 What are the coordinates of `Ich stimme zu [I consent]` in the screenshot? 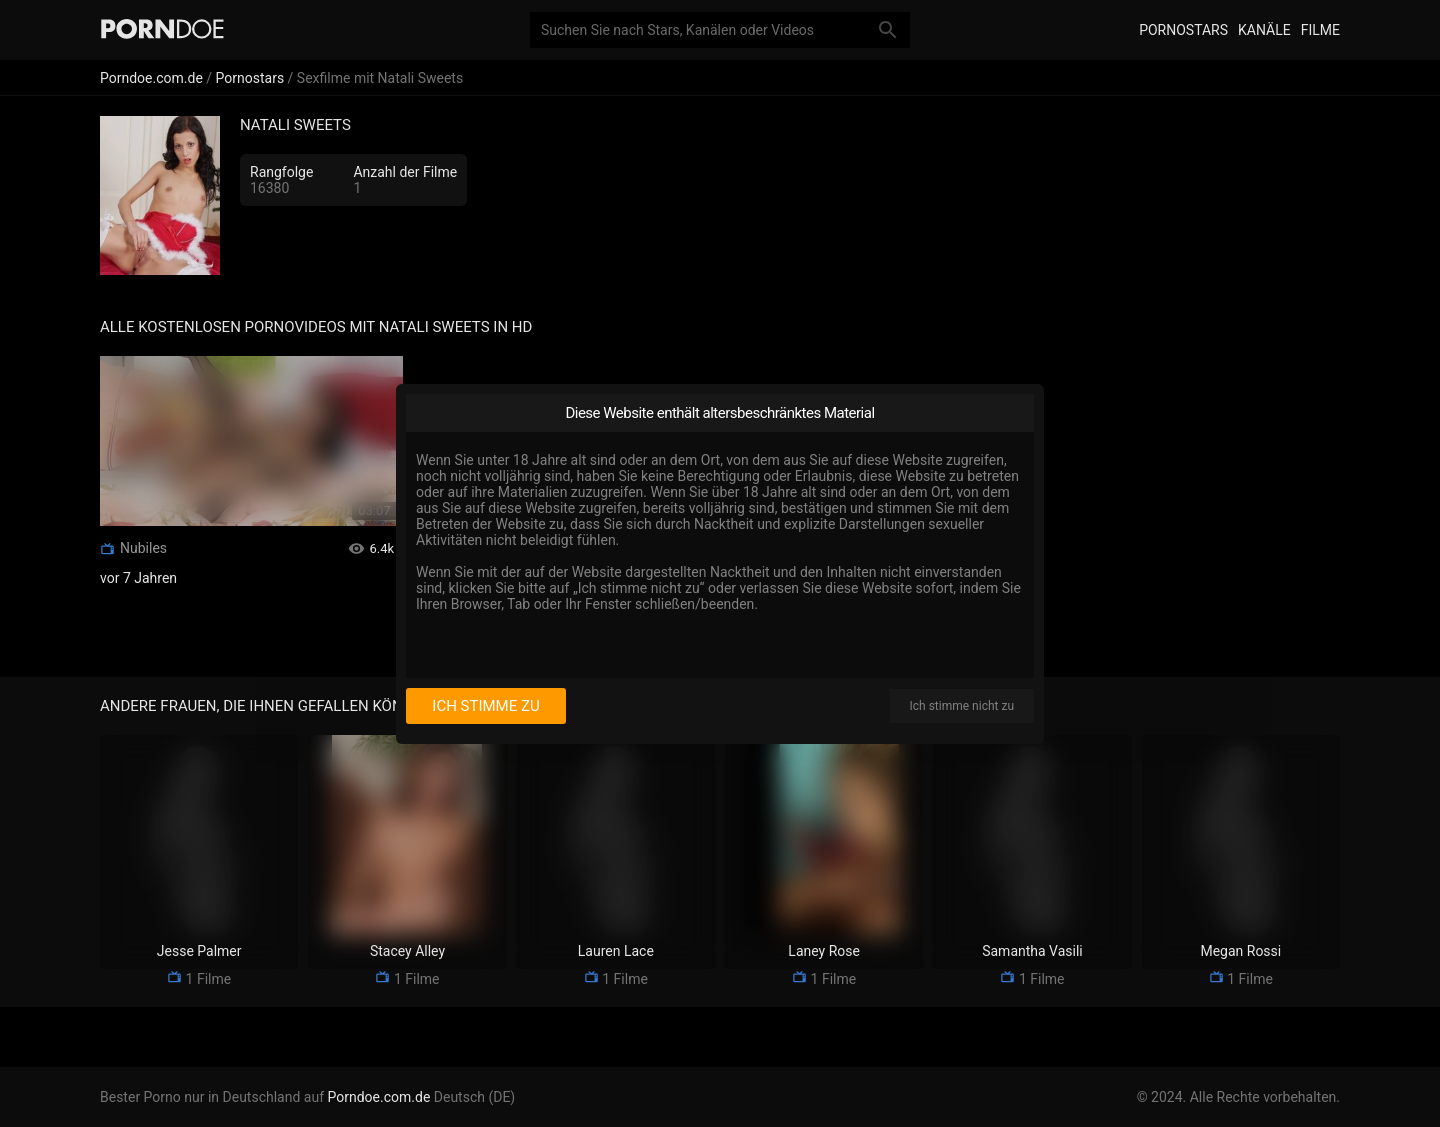 It's located at (485, 706).